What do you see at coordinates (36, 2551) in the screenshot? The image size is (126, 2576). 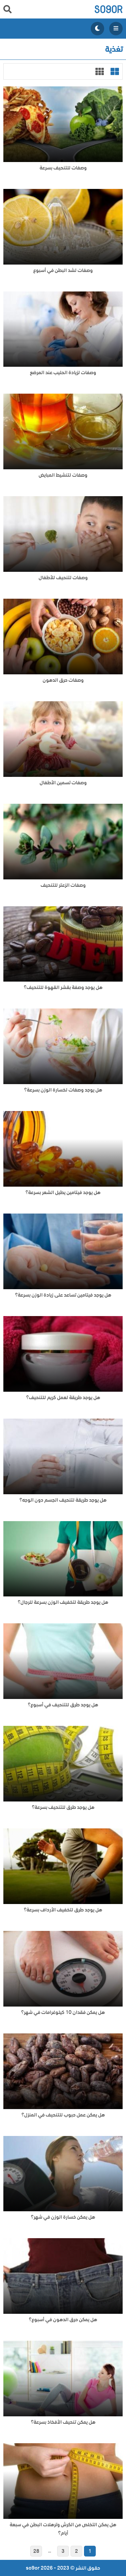 I see `28` at bounding box center [36, 2551].